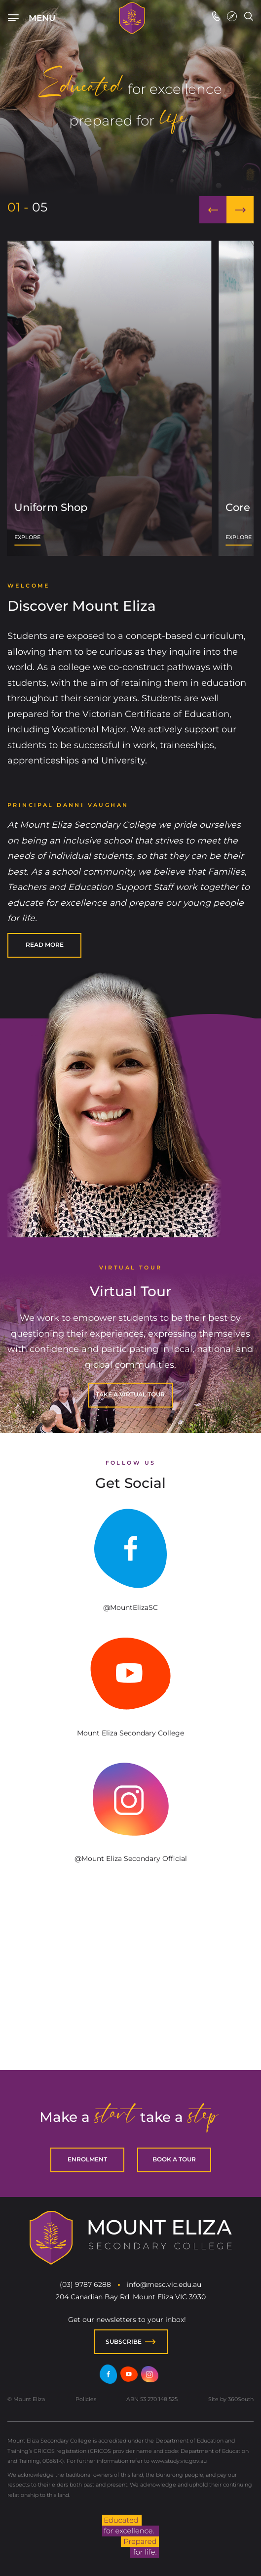 Image resolution: width=261 pixels, height=2576 pixels. What do you see at coordinates (190, 1994) in the screenshot?
I see `labu run` at bounding box center [190, 1994].